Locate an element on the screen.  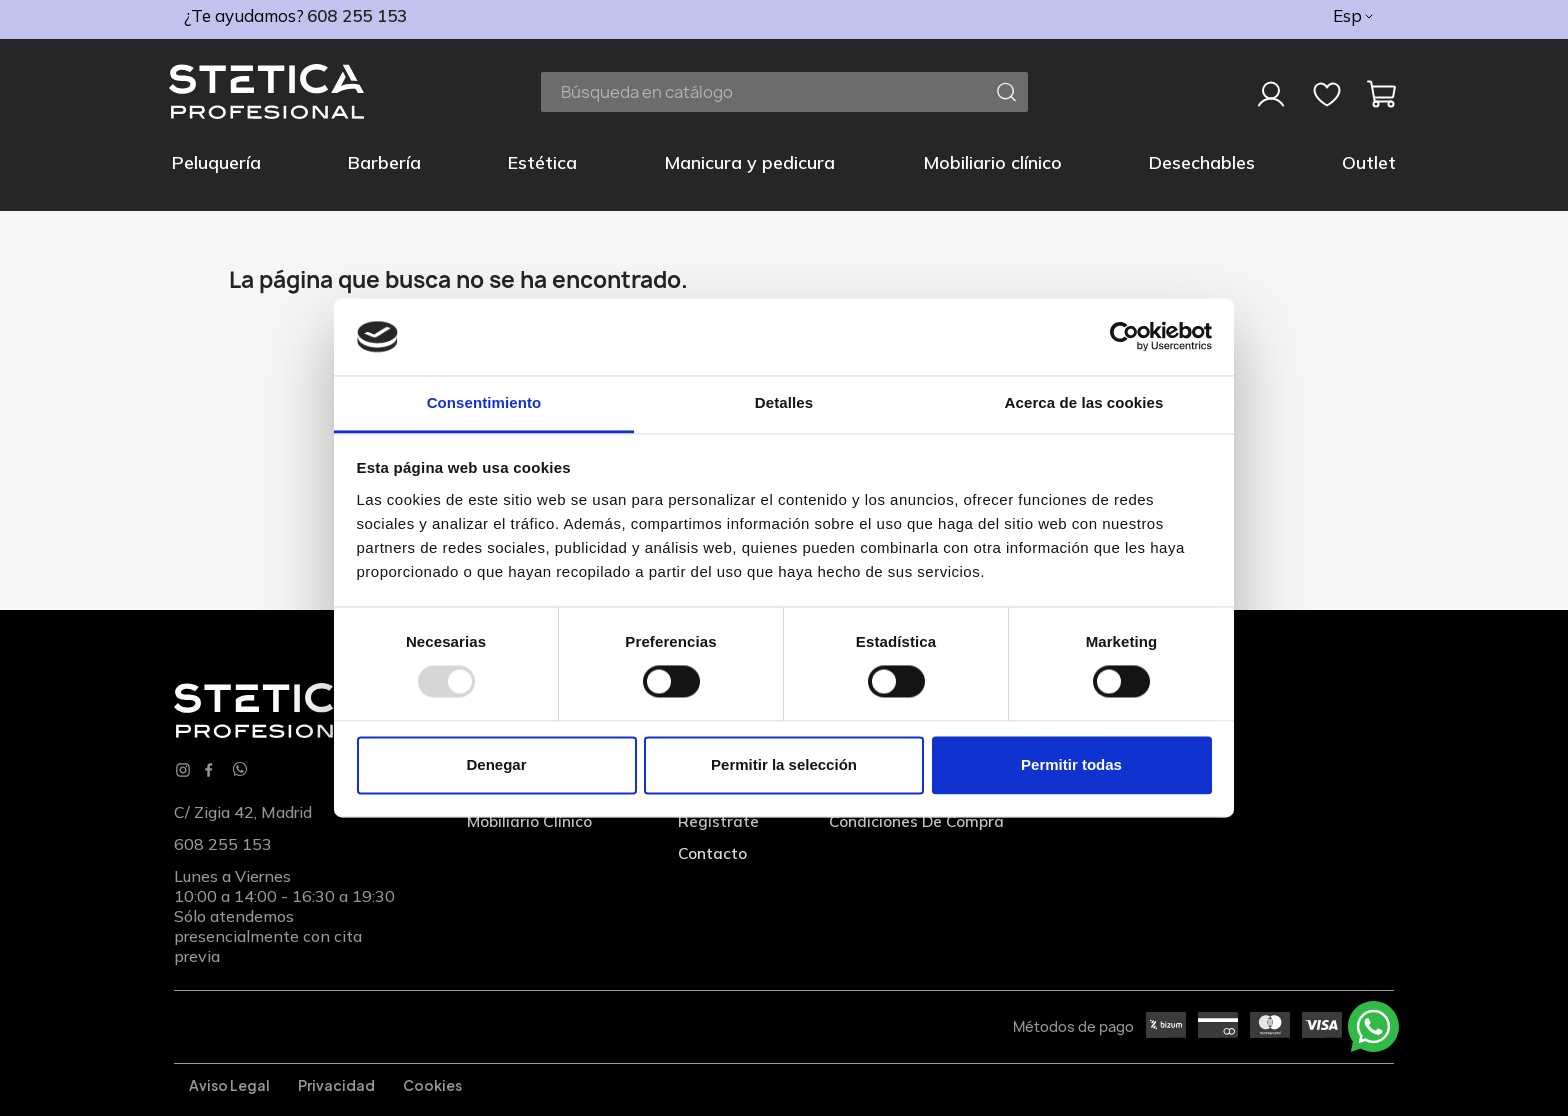
[Usercentrics Cookiebot - opens in a new window] is located at coordinates (1124, 337).